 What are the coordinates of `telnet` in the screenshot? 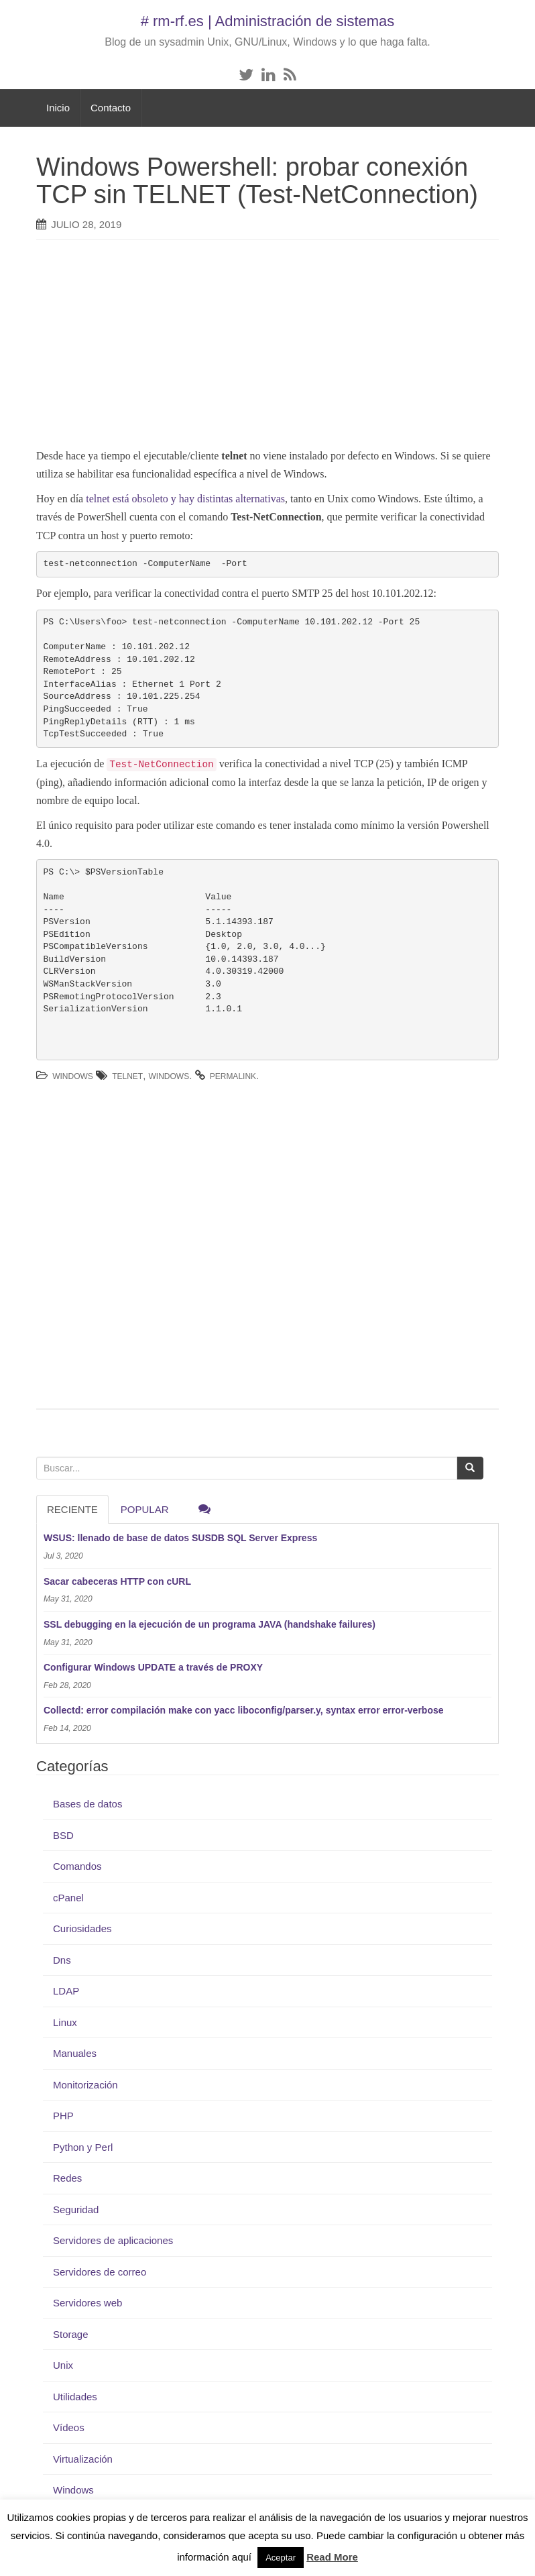 It's located at (127, 1076).